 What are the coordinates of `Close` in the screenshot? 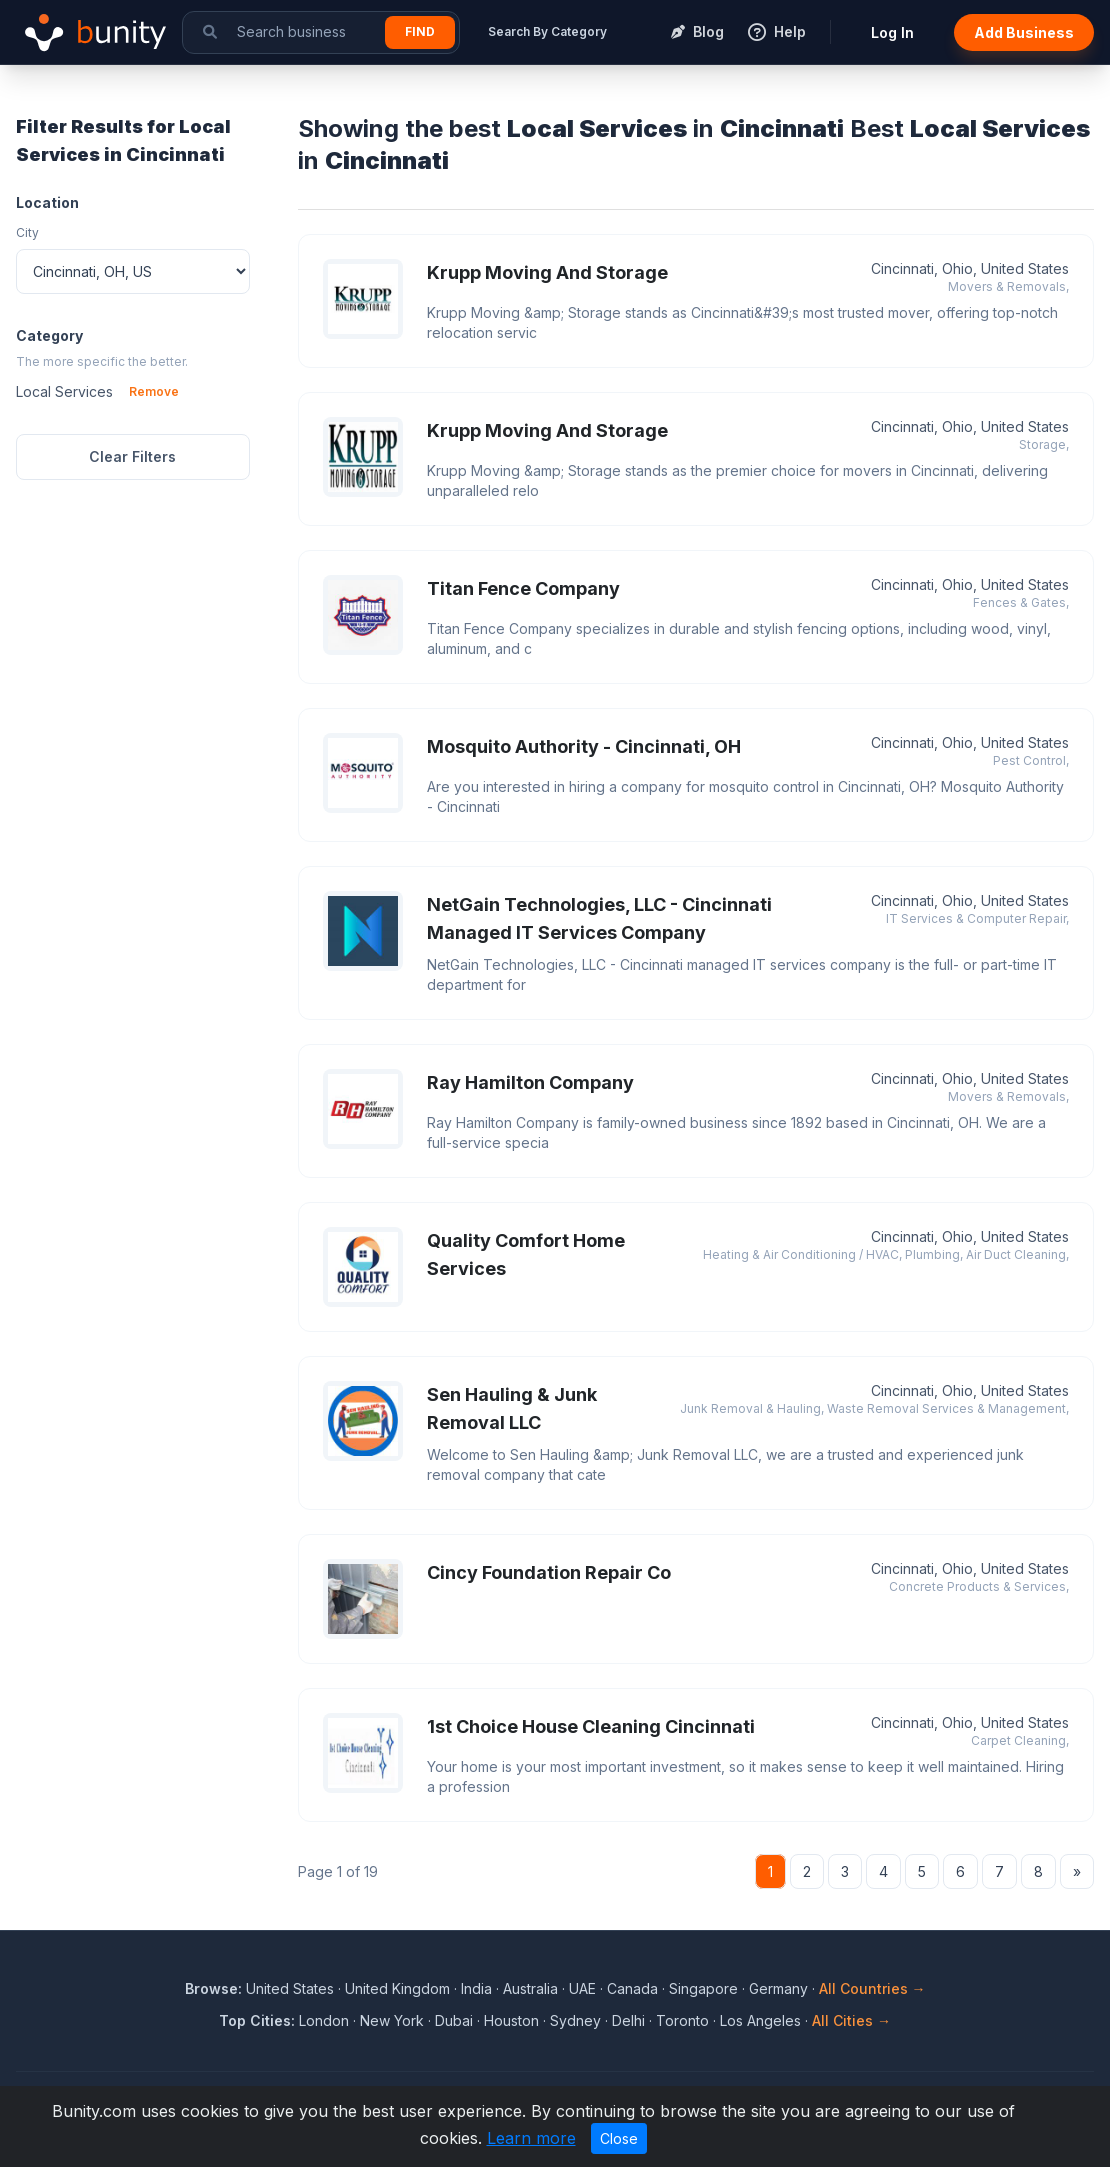 It's located at (619, 2138).